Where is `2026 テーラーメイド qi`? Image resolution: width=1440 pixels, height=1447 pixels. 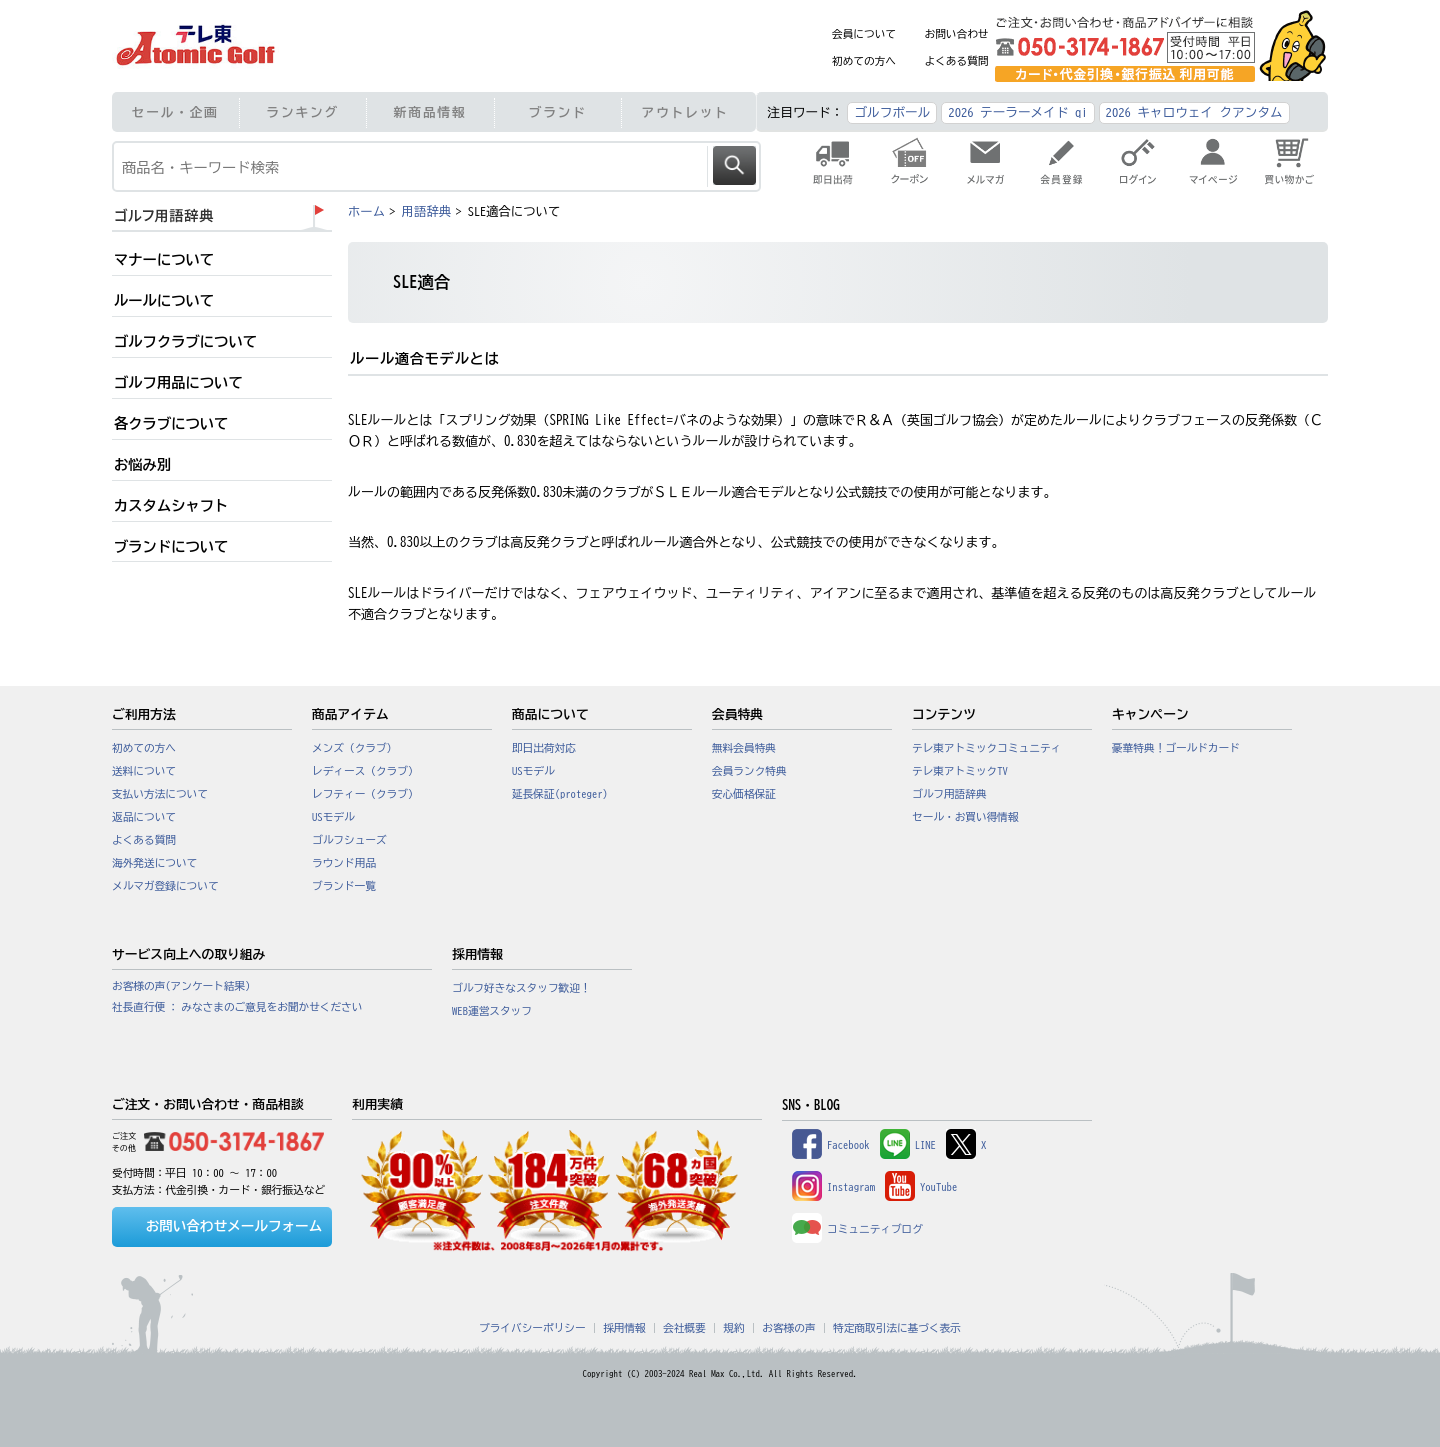 2026 テーラーメイド qi is located at coordinates (1017, 112).